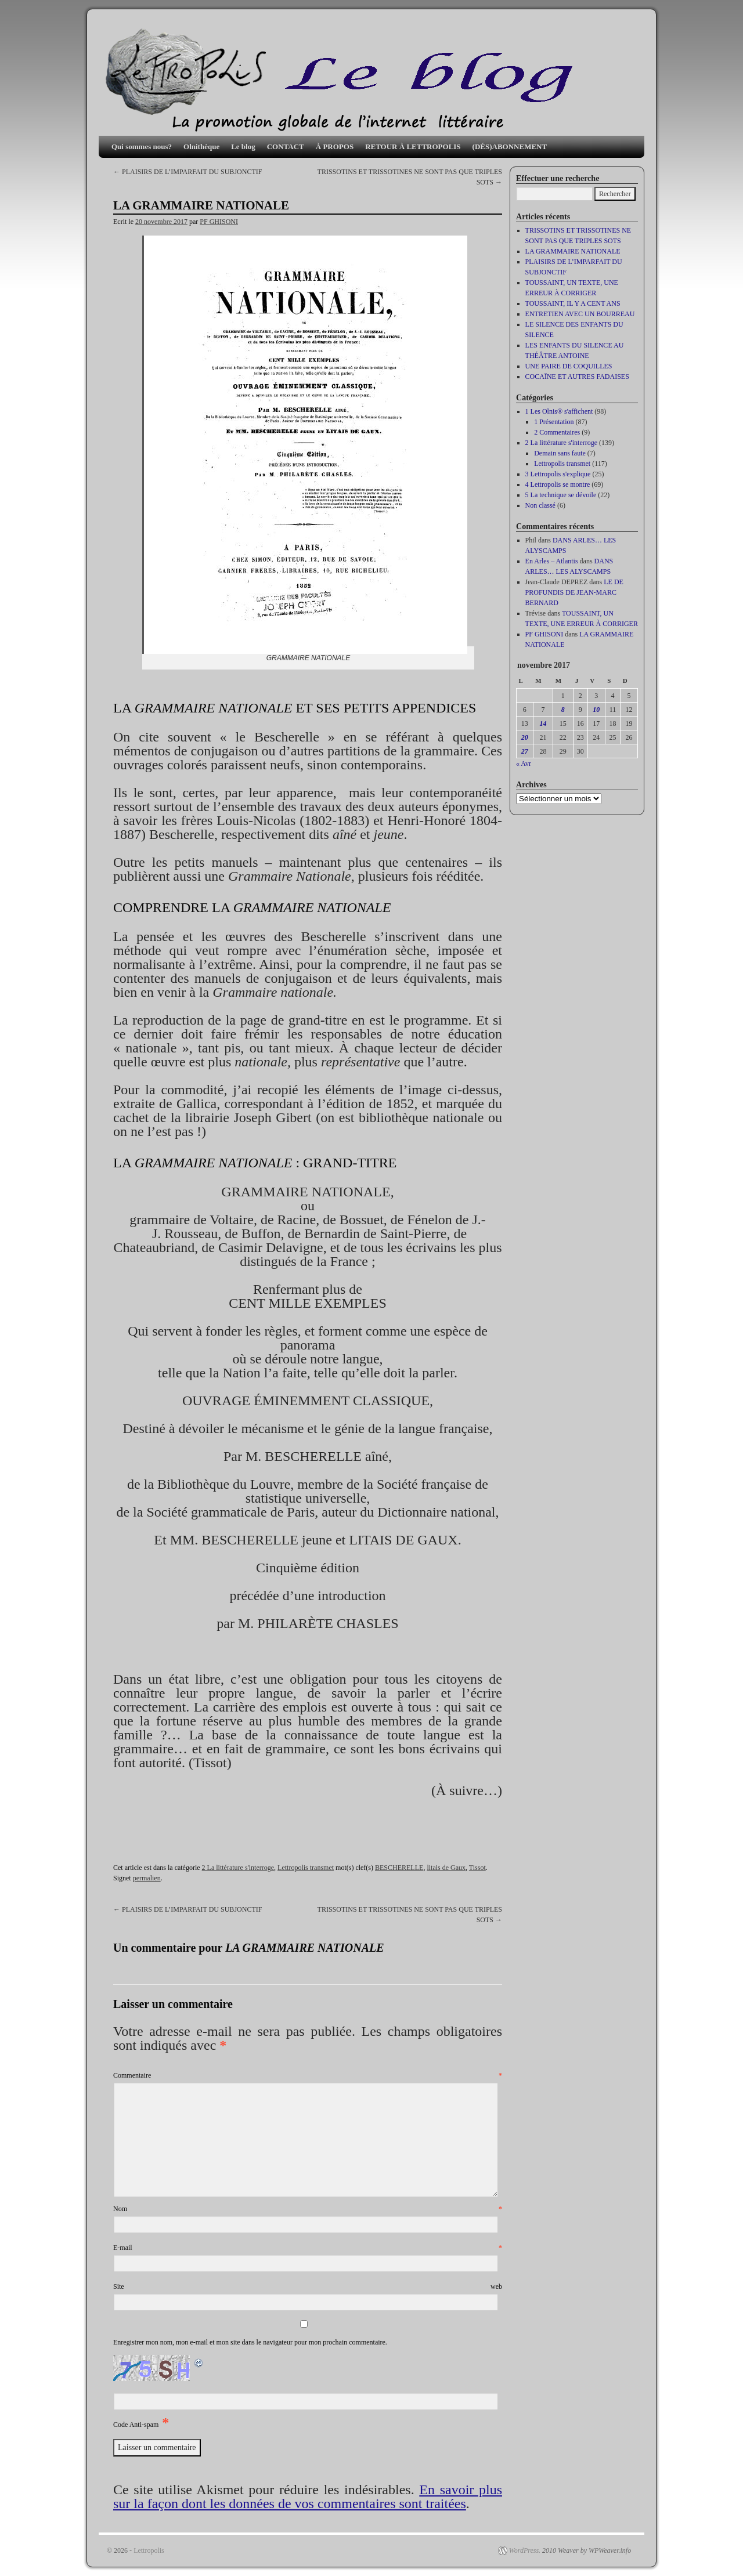 This screenshot has width=743, height=2576. What do you see at coordinates (399, 1868) in the screenshot?
I see `BESCHERELLE` at bounding box center [399, 1868].